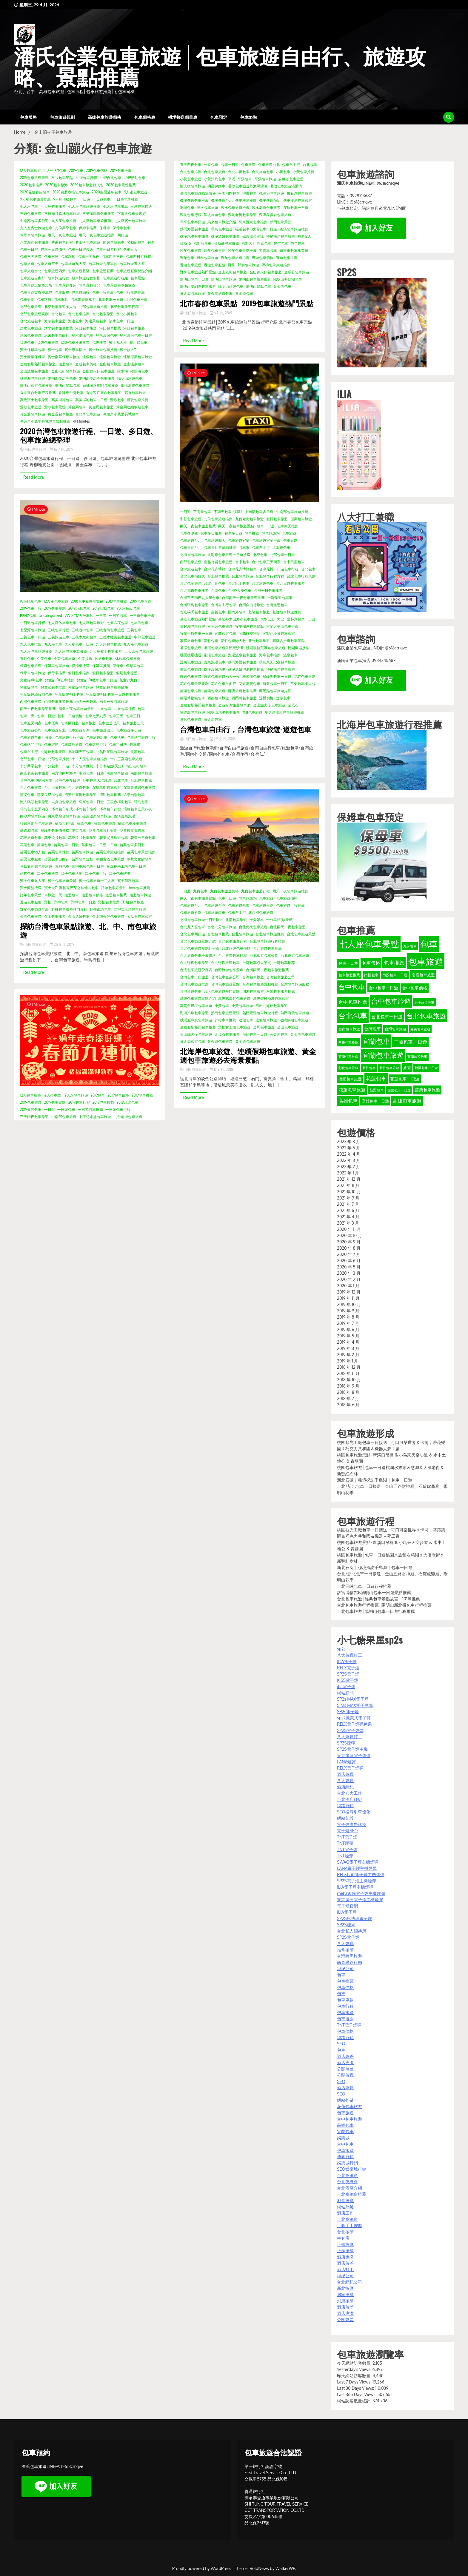  Describe the element at coordinates (56, 335) in the screenshot. I see `烏來包車自由行` at that location.